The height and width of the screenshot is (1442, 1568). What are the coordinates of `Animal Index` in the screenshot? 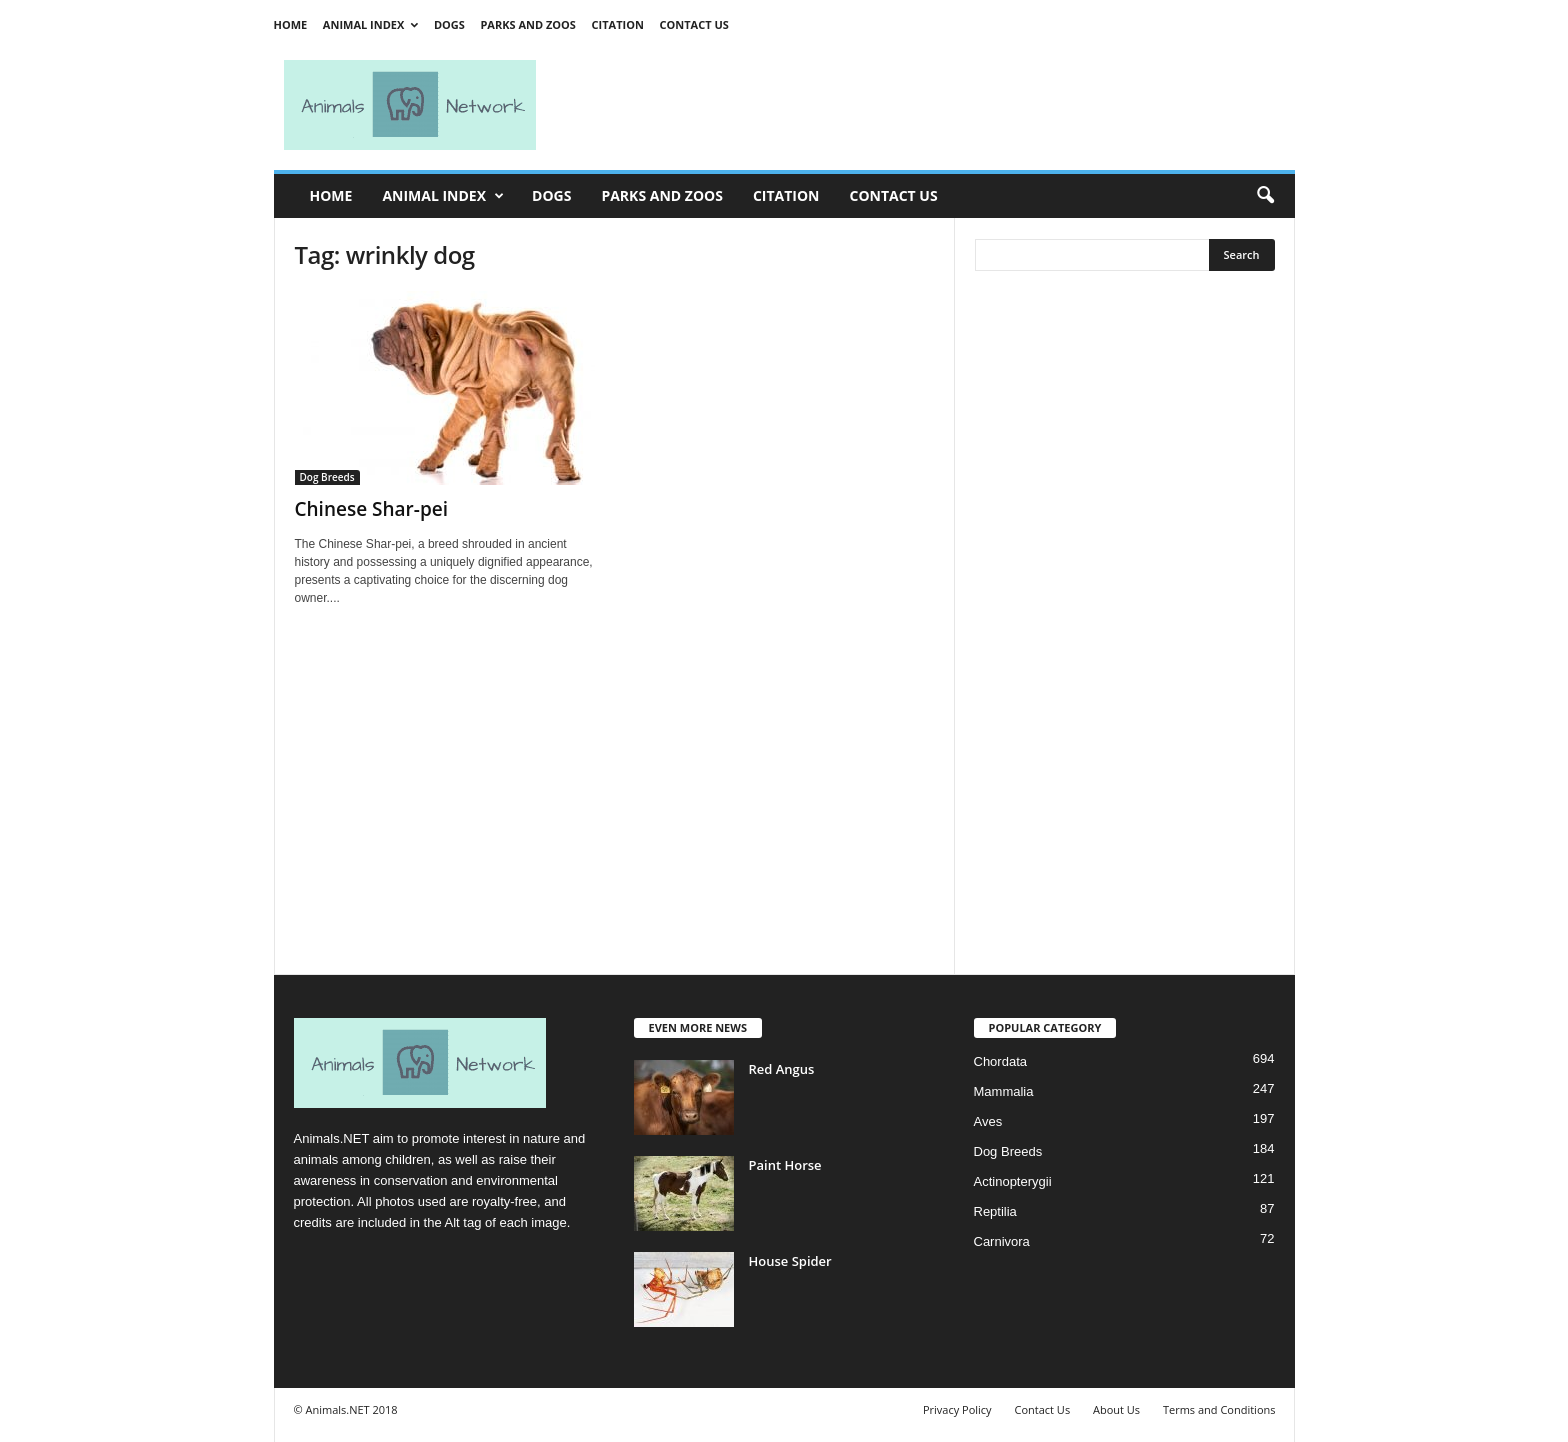 It's located at (370, 24).